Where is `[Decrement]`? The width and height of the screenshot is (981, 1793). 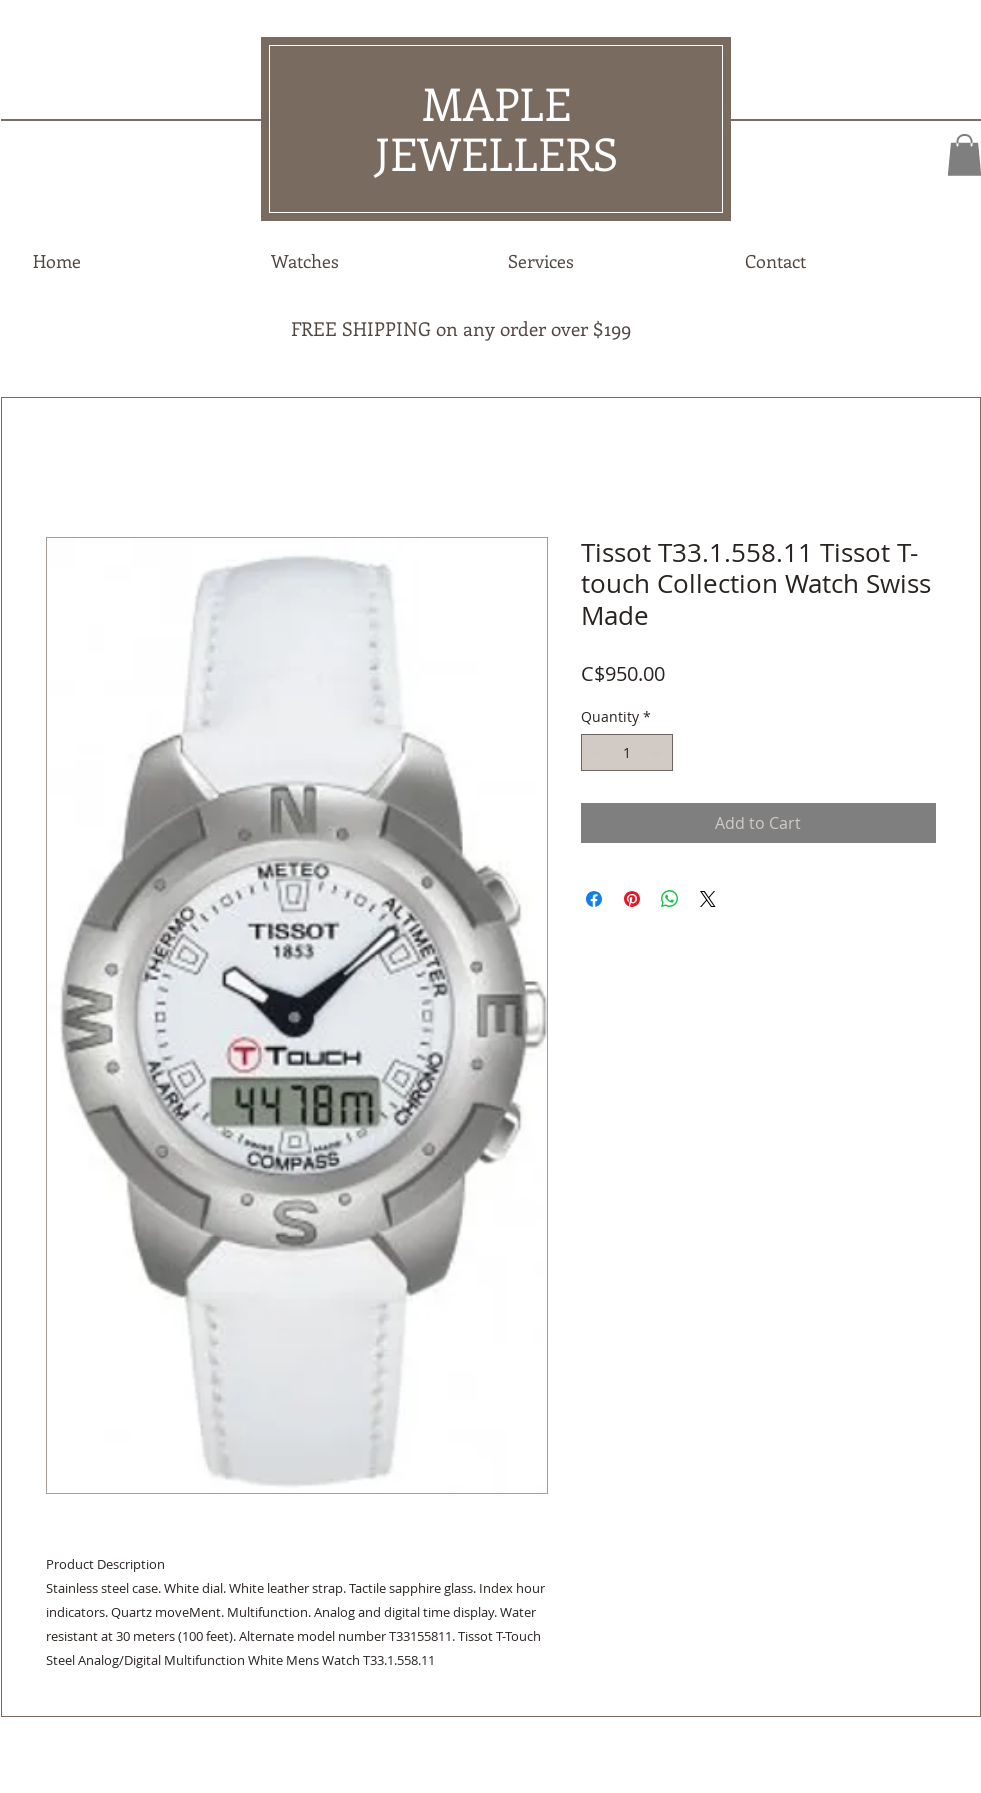 [Decrement] is located at coordinates (596, 752).